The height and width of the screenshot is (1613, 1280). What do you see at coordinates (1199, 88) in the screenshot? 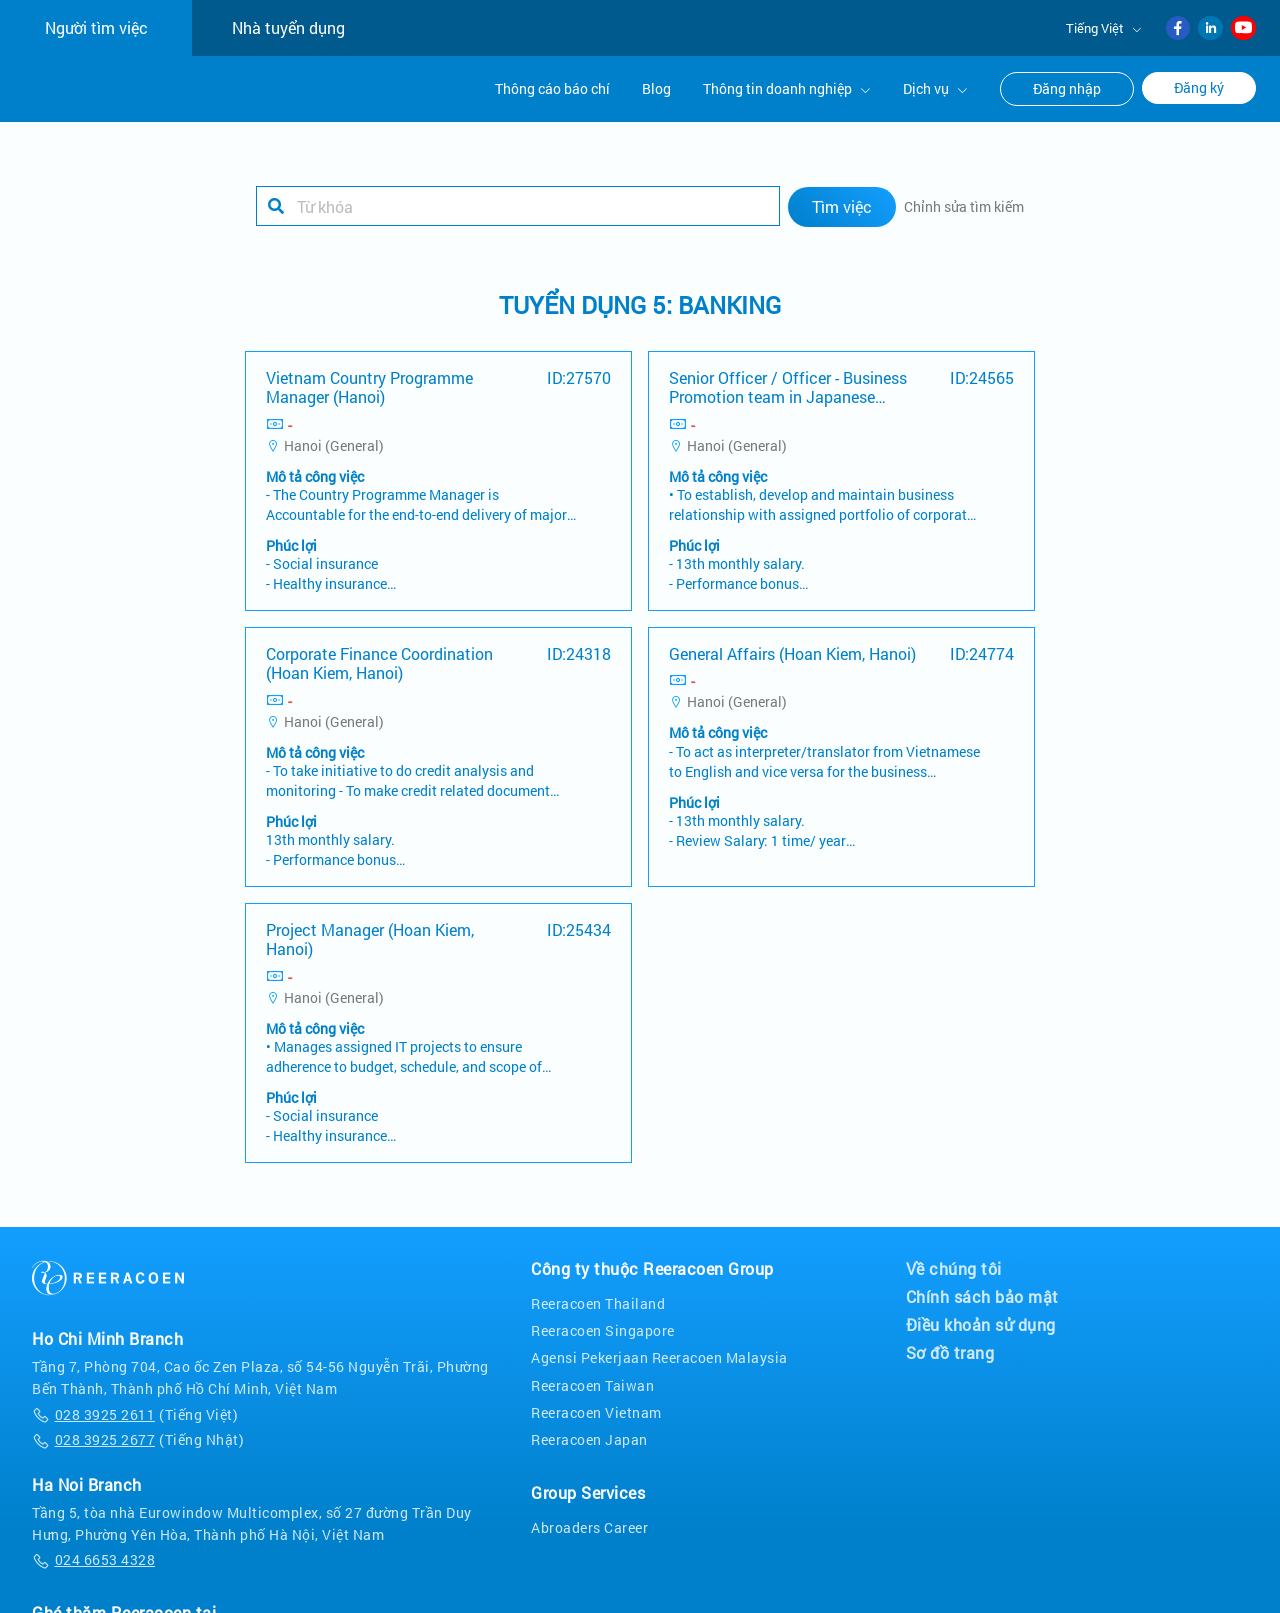
I see `Đăng ký` at bounding box center [1199, 88].